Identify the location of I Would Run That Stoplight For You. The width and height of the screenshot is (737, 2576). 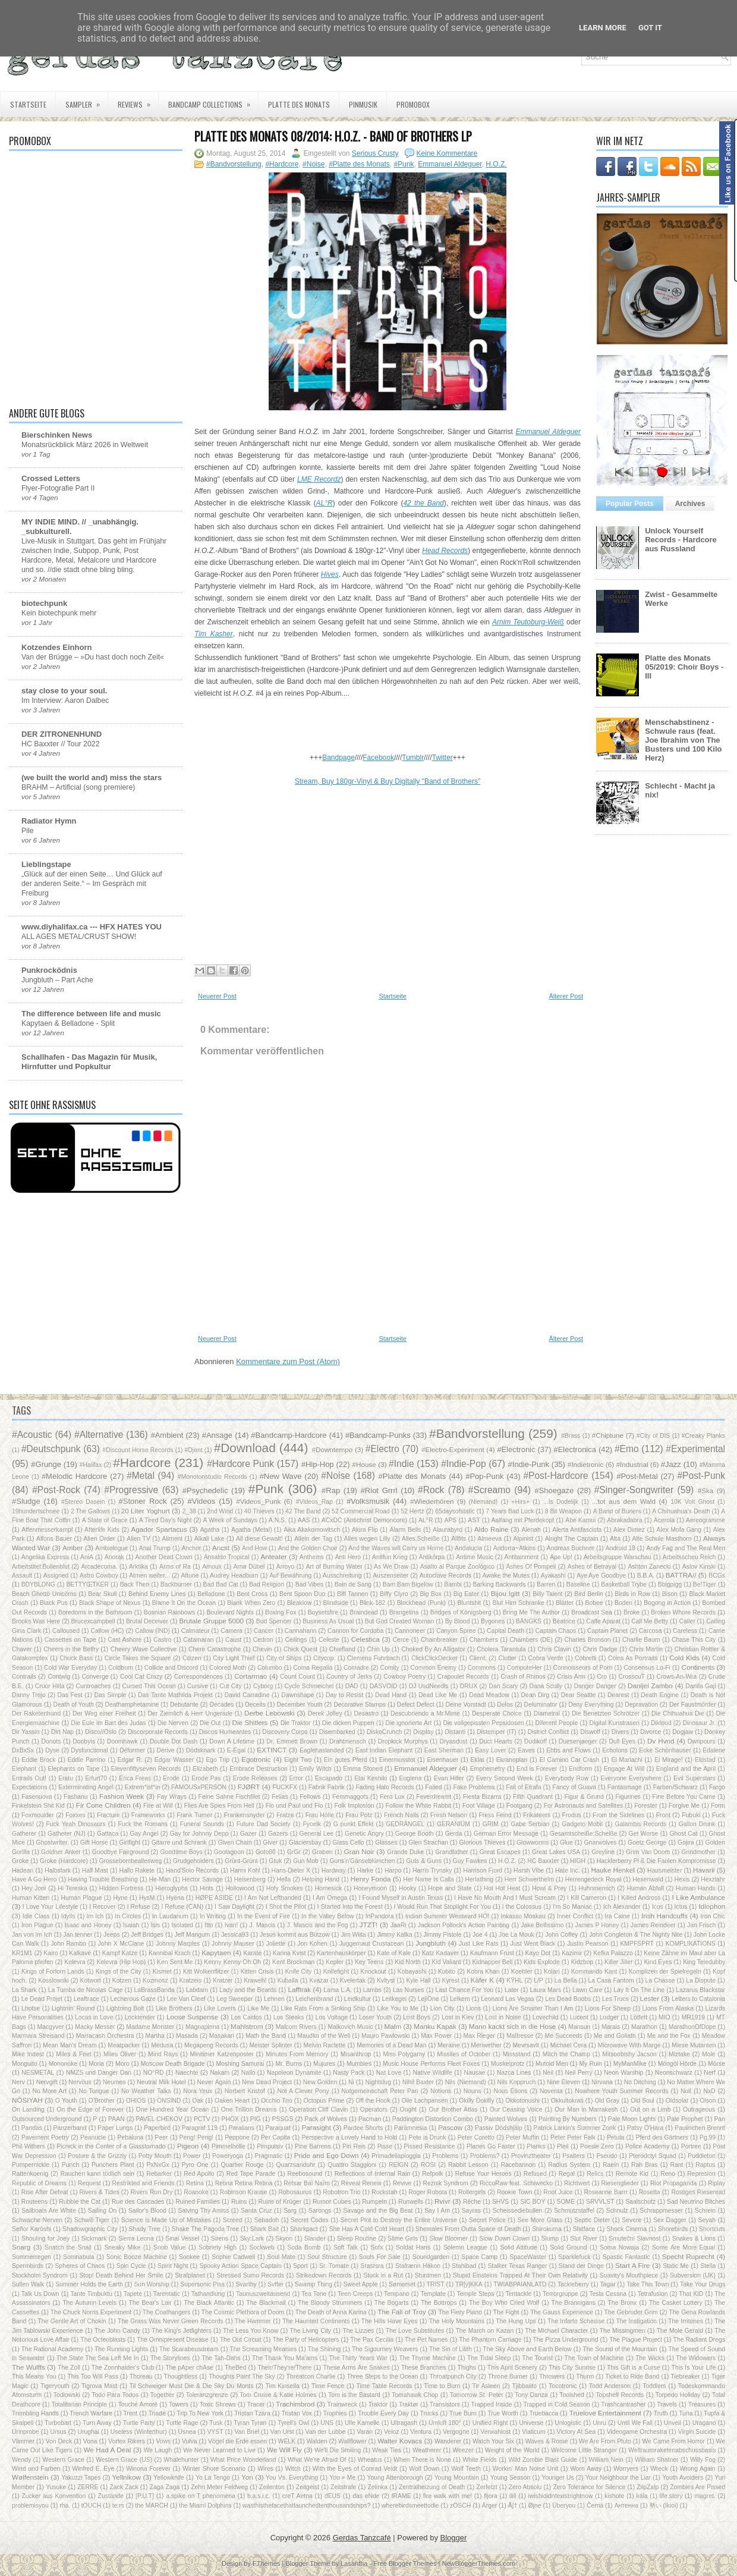
(442, 1906).